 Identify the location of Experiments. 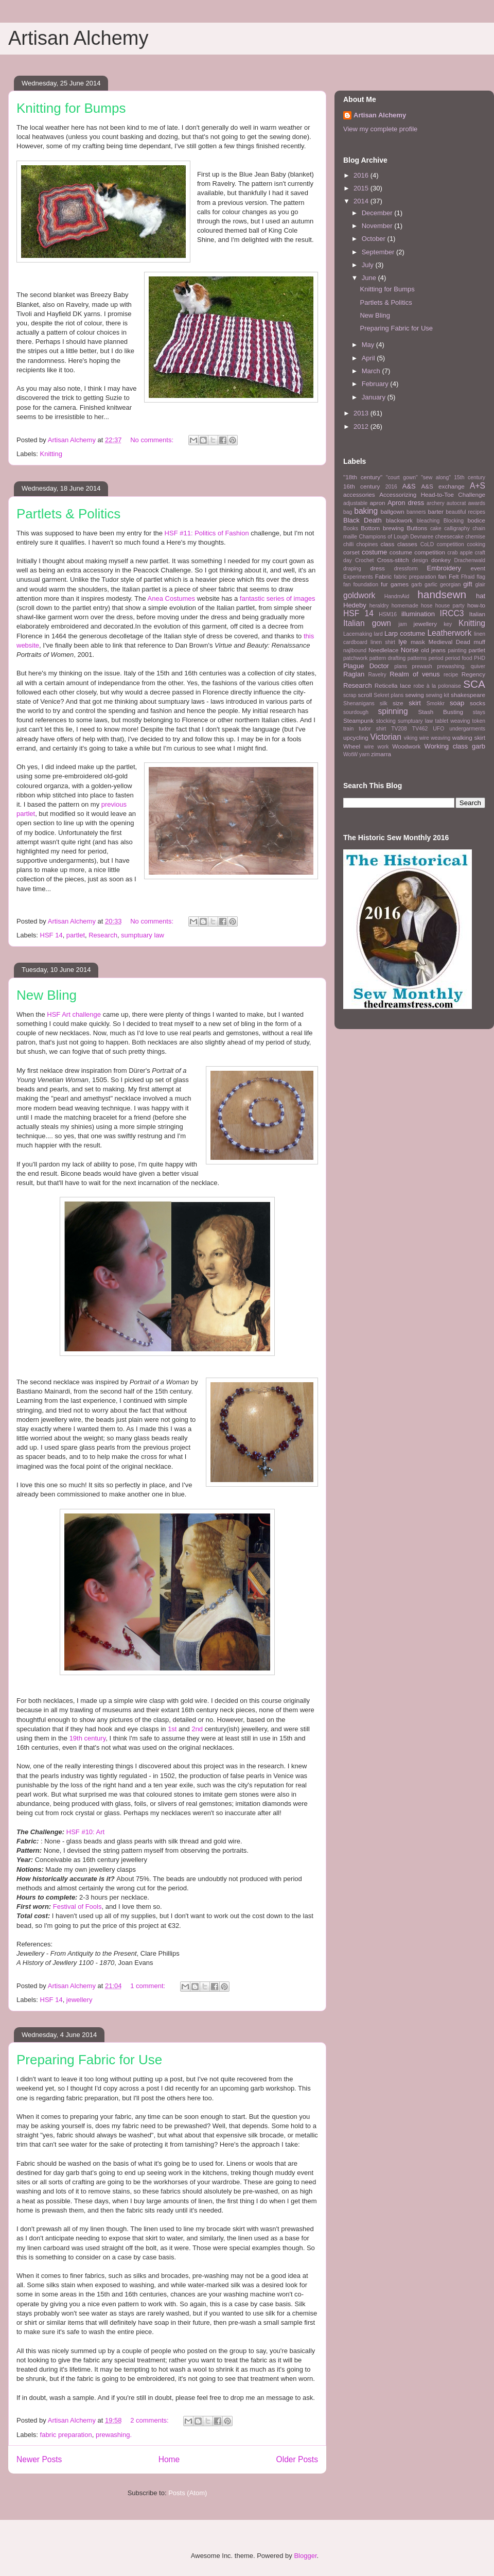
(358, 577).